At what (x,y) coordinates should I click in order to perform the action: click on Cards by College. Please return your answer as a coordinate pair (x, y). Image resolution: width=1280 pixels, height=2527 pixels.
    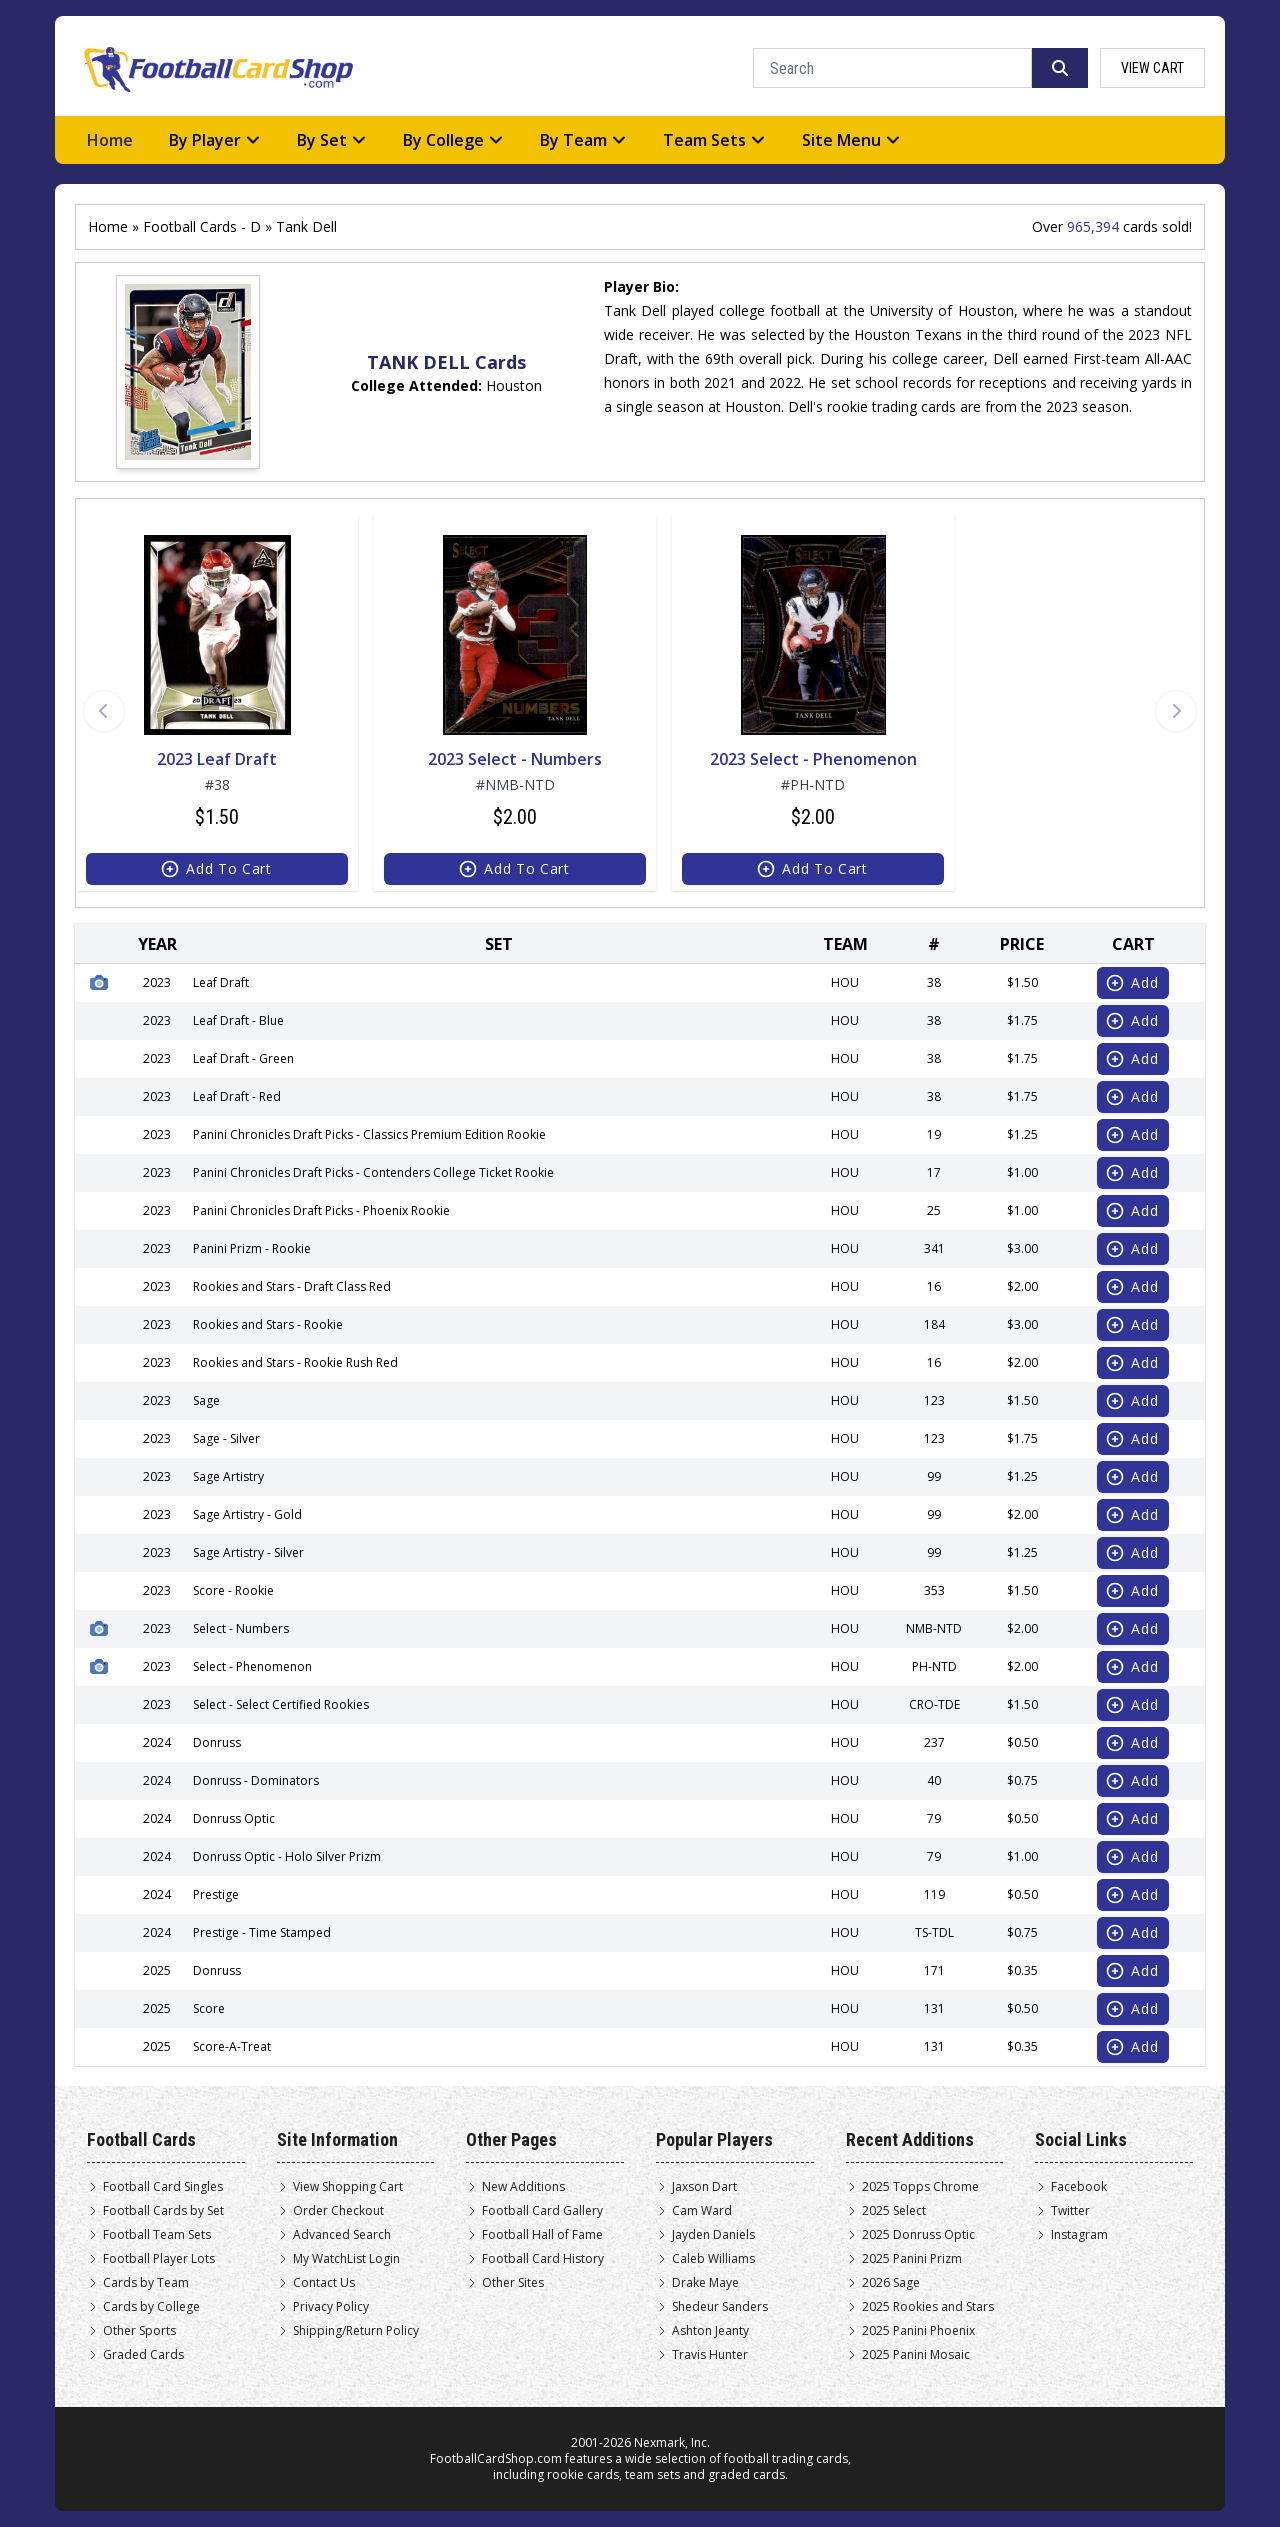
    Looking at the image, I should click on (151, 2307).